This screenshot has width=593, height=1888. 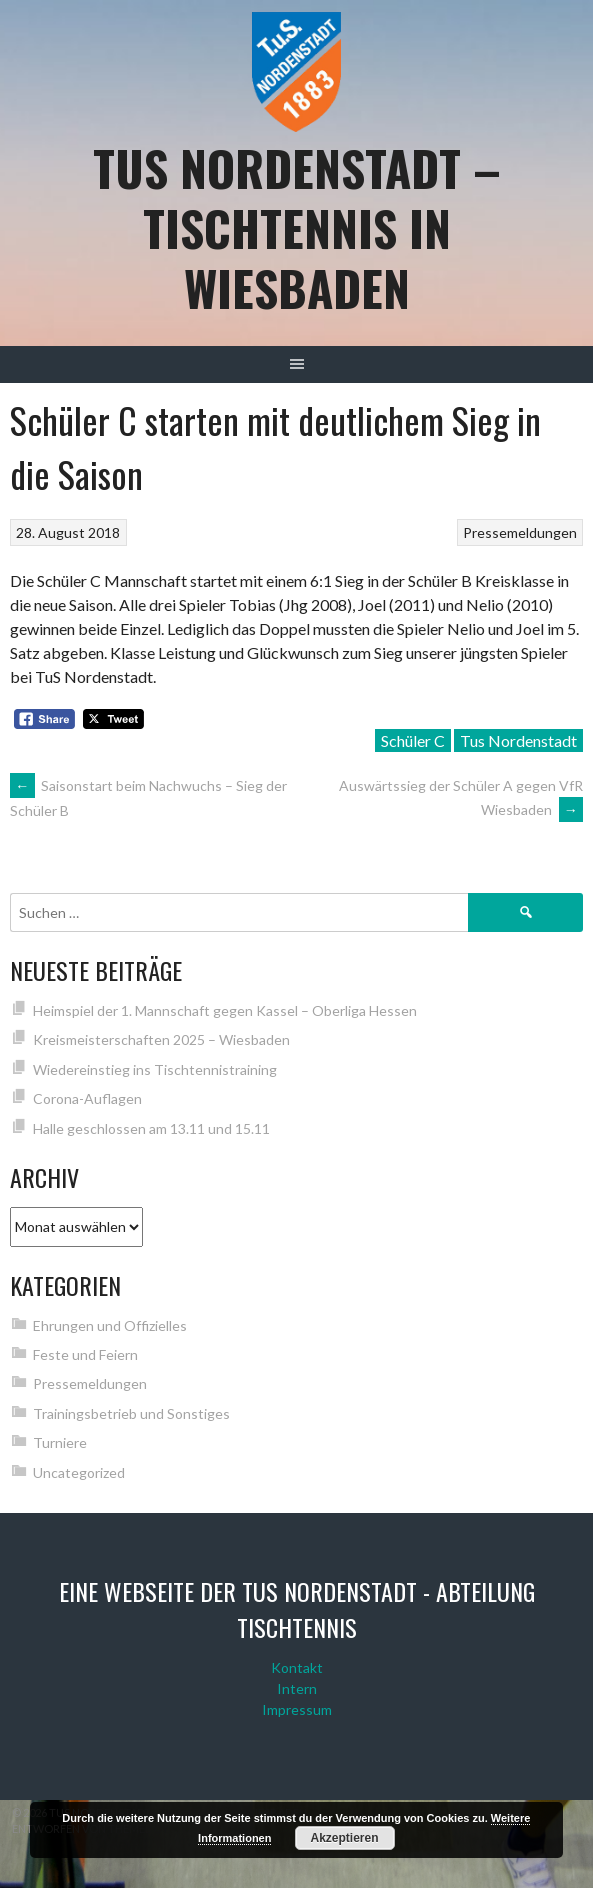 What do you see at coordinates (151, 1128) in the screenshot?
I see `Halle geschlossen am 13.11 und 15.11` at bounding box center [151, 1128].